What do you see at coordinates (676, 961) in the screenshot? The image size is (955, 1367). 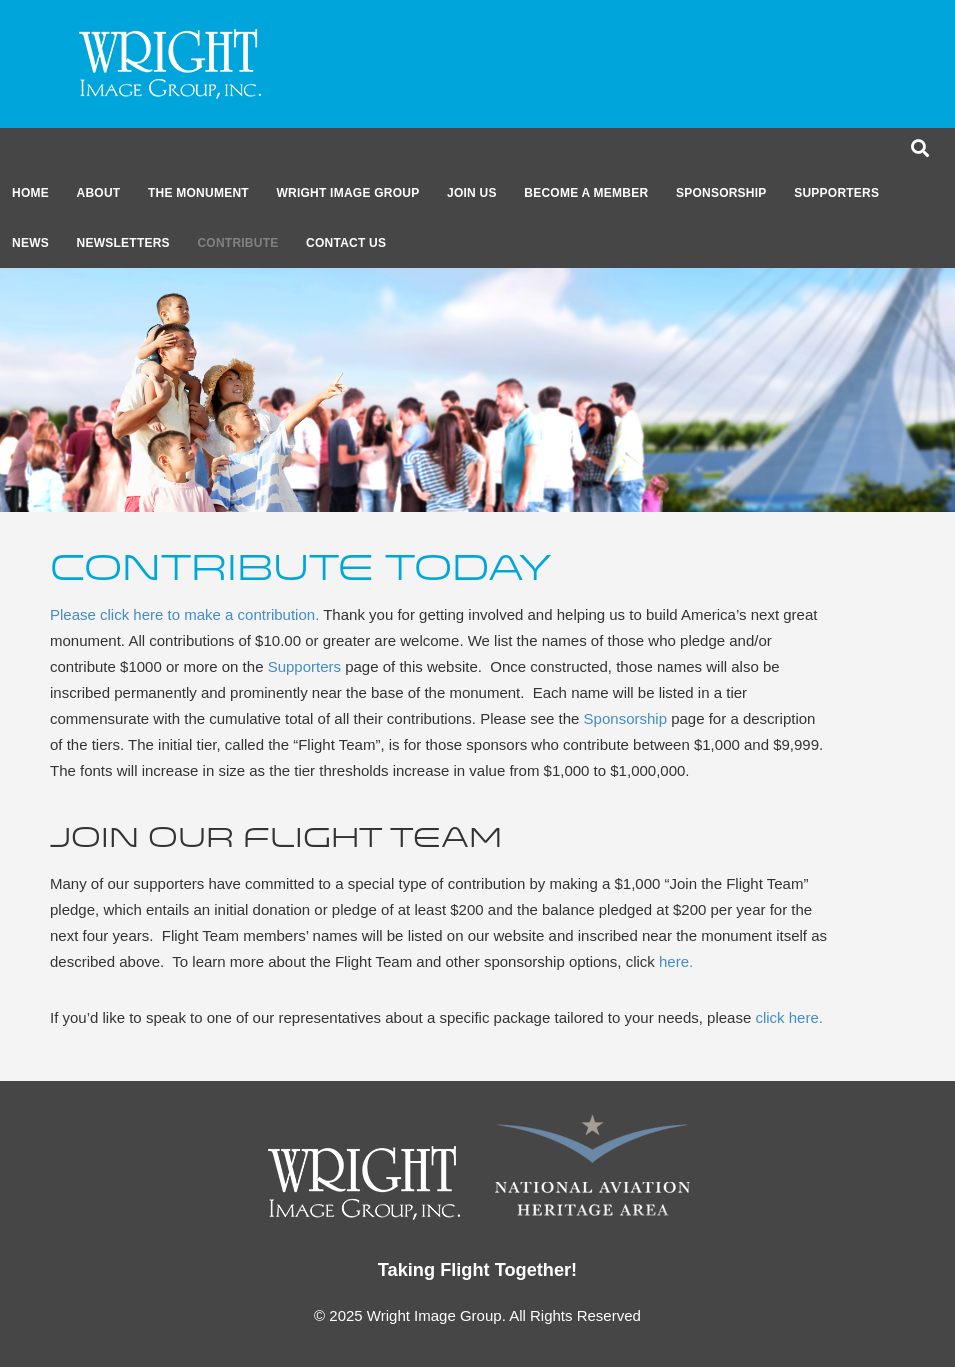 I see `here.` at bounding box center [676, 961].